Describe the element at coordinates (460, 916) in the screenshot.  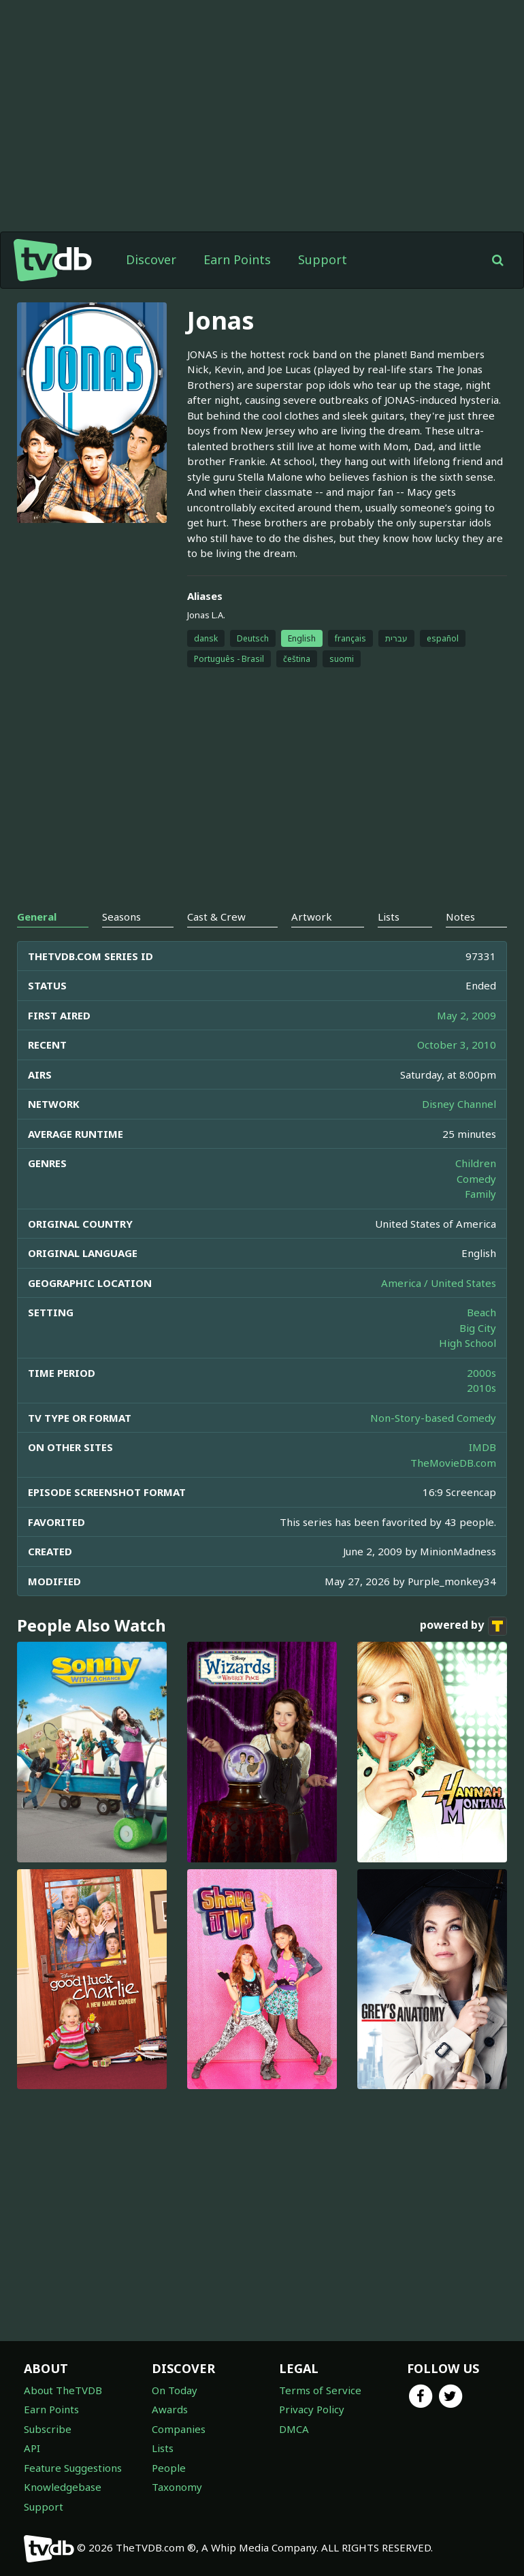
I see `Notes [tab]` at that location.